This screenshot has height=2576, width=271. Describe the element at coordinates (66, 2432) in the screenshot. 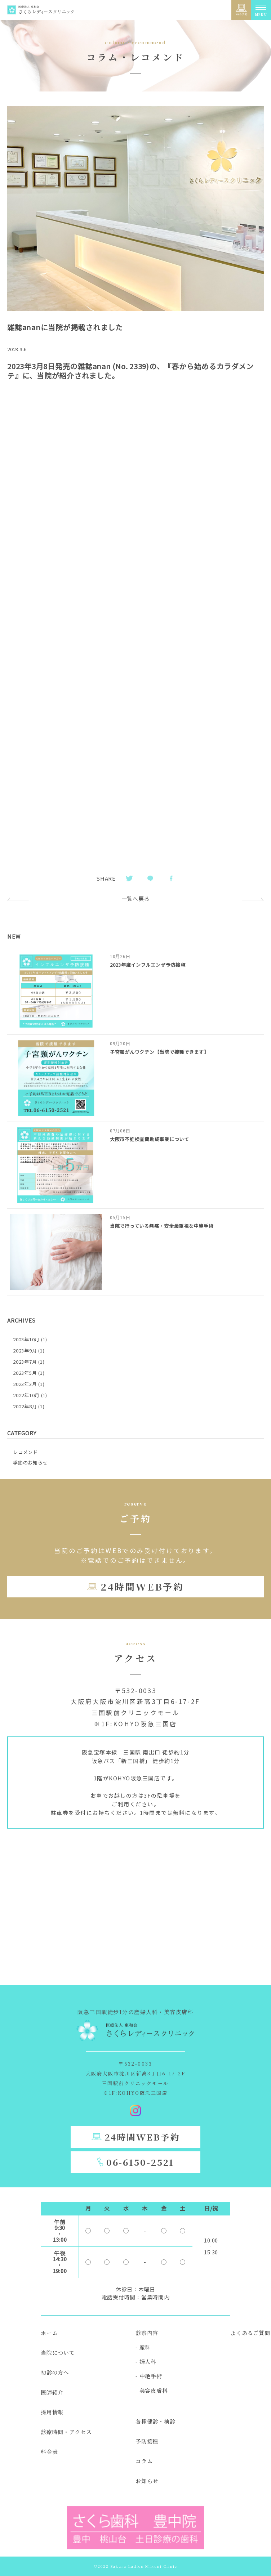

I see `診療時間・アクセス` at that location.